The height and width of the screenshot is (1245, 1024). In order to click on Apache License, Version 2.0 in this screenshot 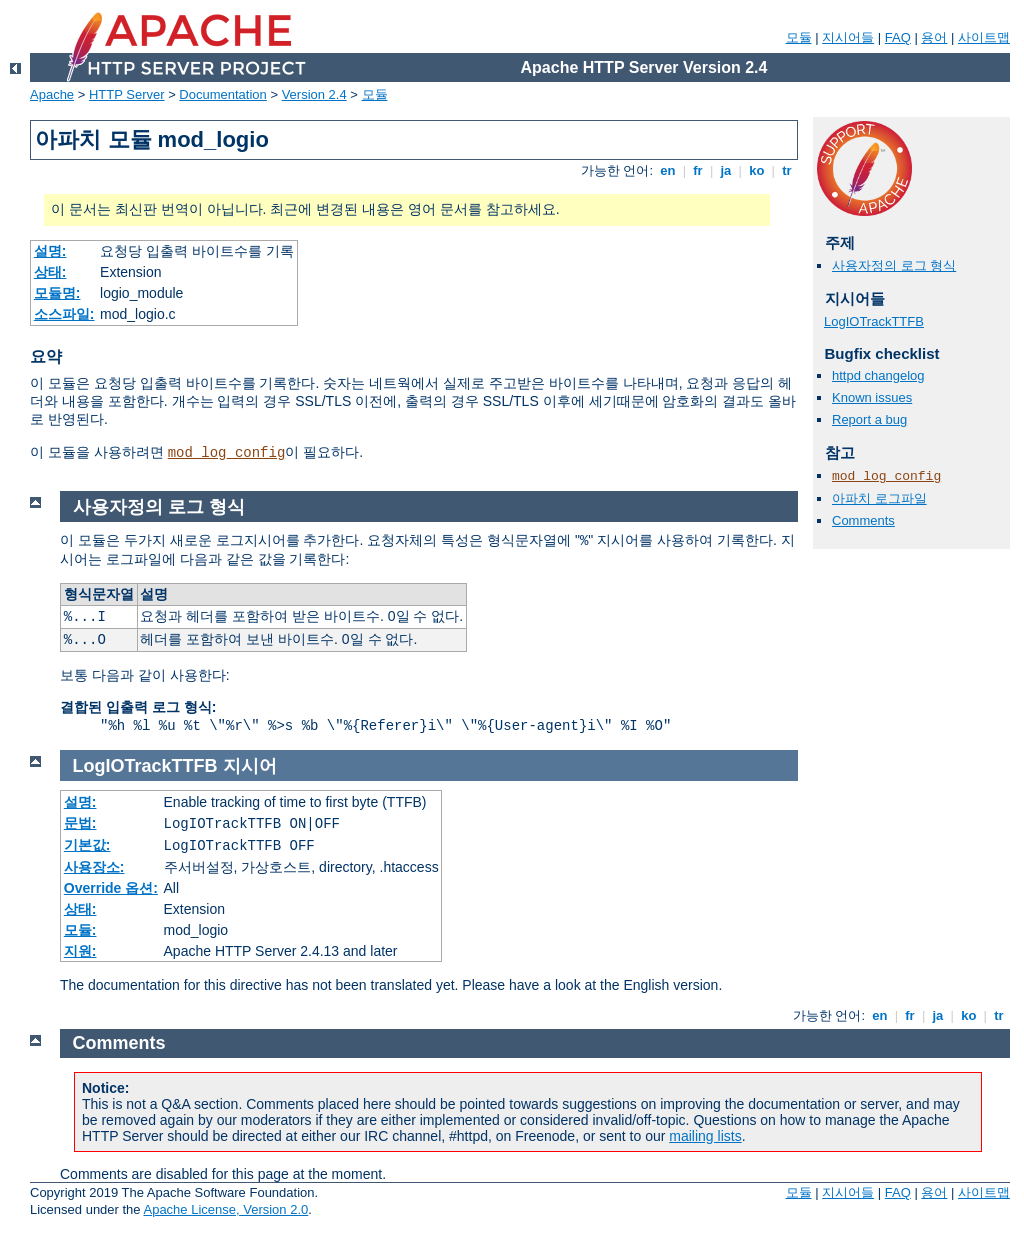, I will do `click(225, 1209)`.